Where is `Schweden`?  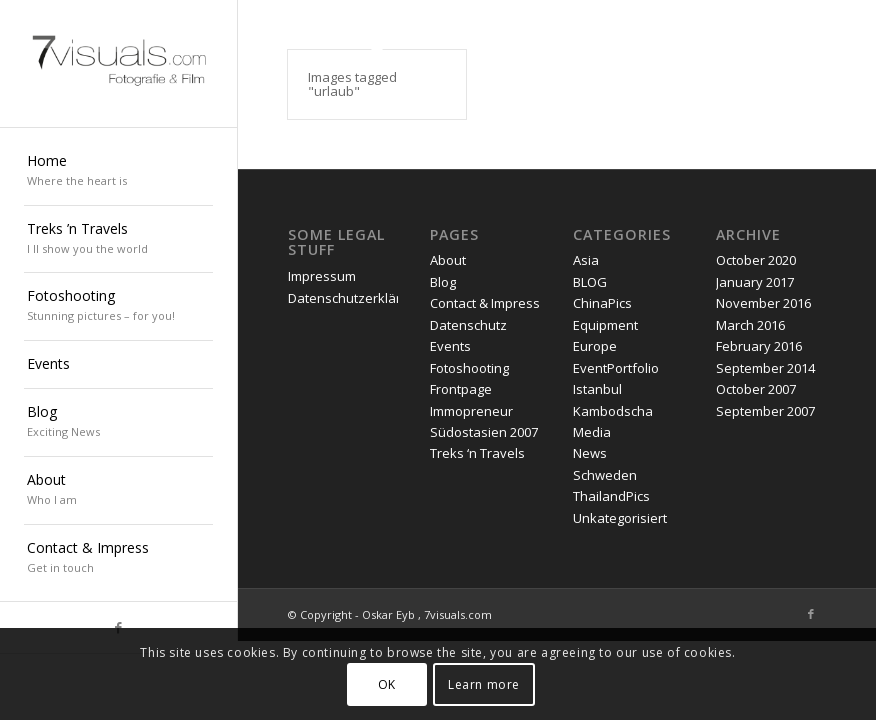 Schweden is located at coordinates (605, 475).